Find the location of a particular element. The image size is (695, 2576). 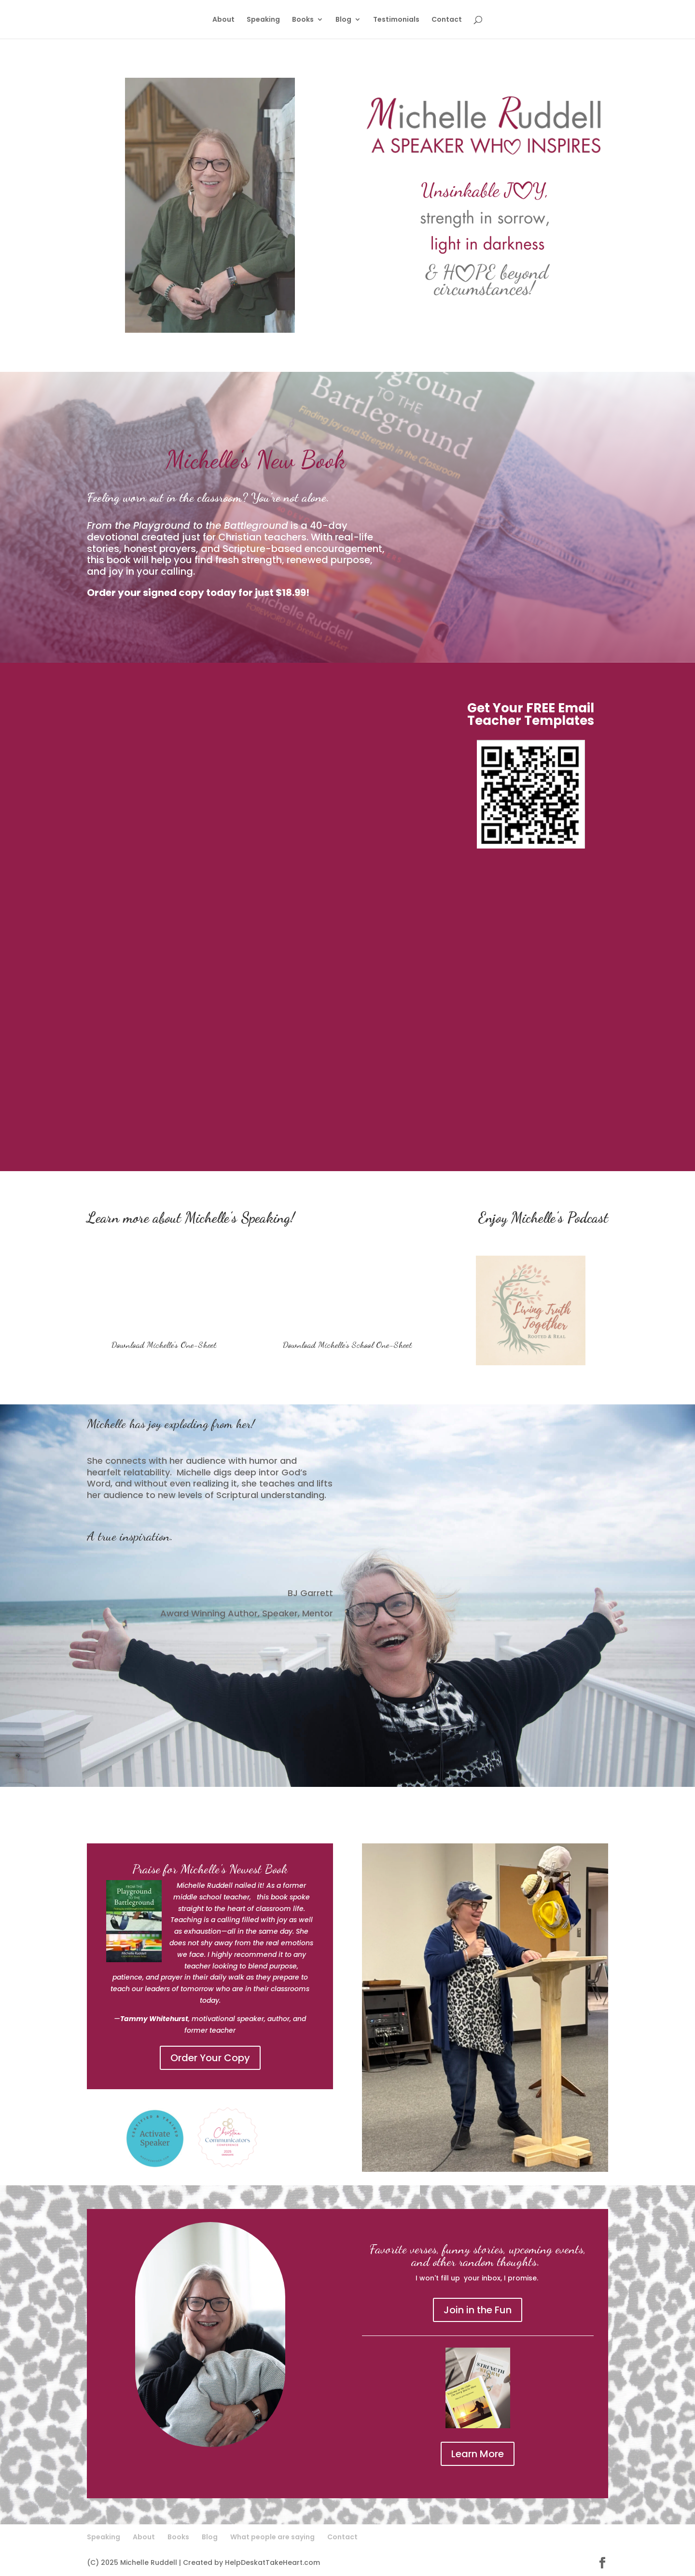

Join in the Fun is located at coordinates (478, 2310).